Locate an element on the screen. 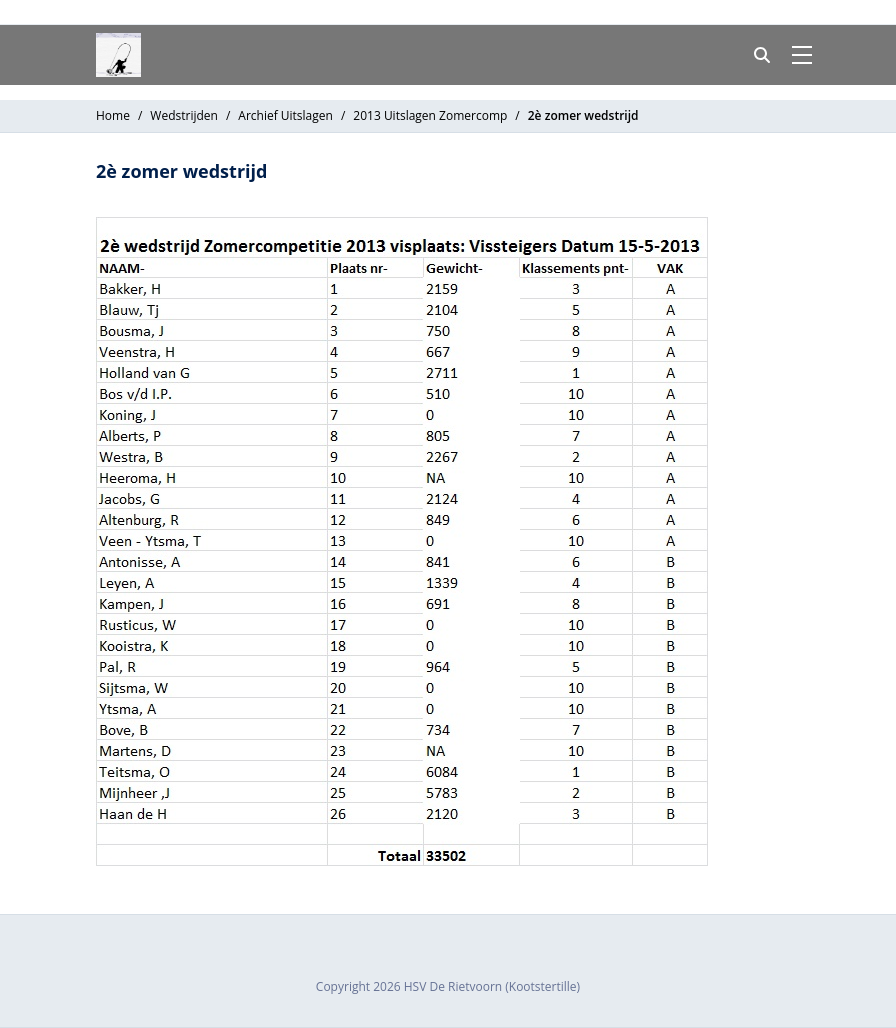 The image size is (896, 1028). Home is located at coordinates (113, 115).